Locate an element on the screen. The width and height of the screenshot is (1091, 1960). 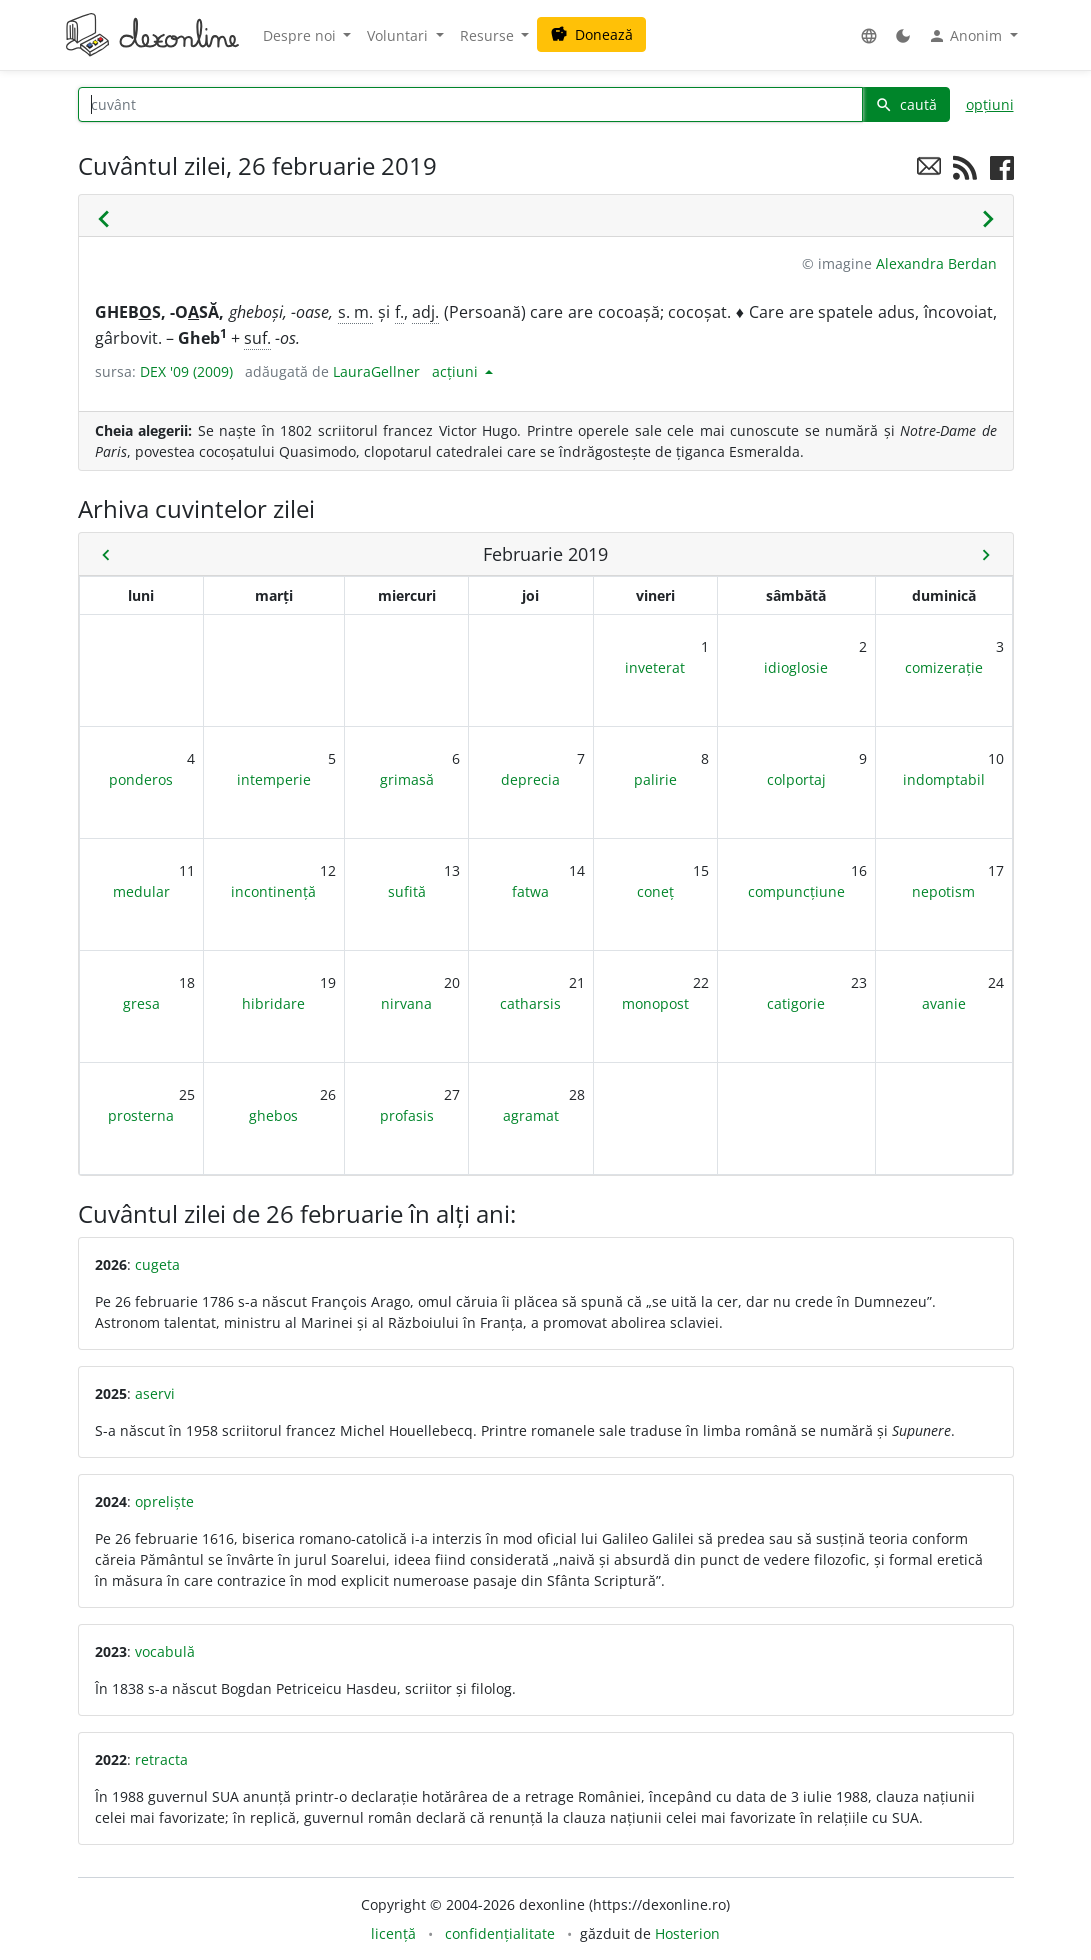
profasis is located at coordinates (407, 1115).